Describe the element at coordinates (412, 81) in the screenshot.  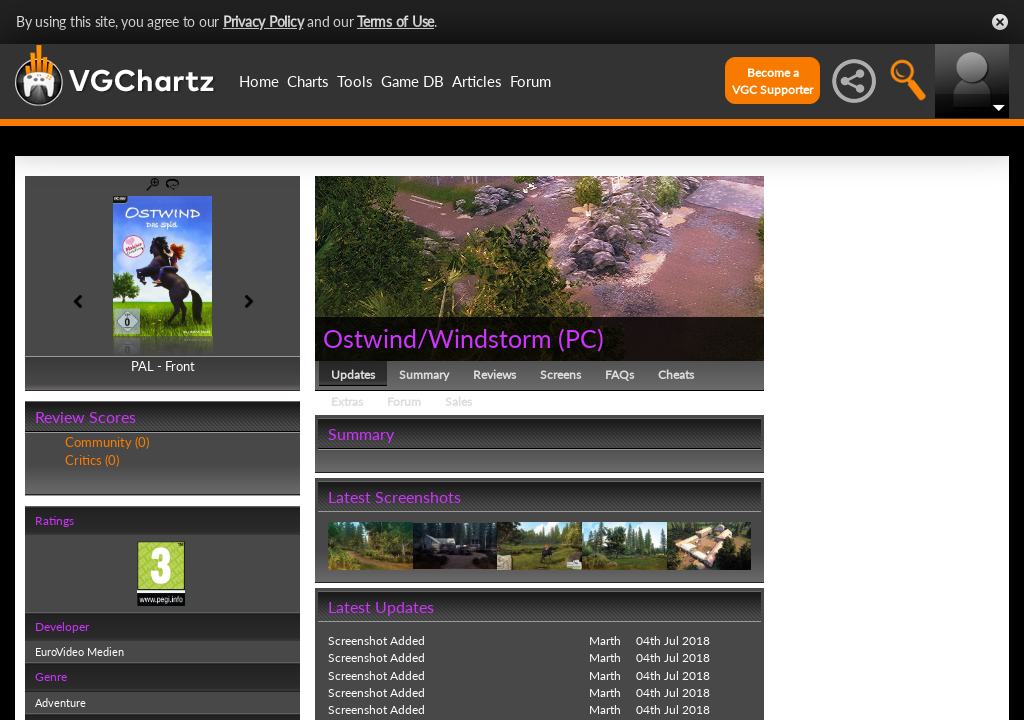
I see `Game DB` at that location.